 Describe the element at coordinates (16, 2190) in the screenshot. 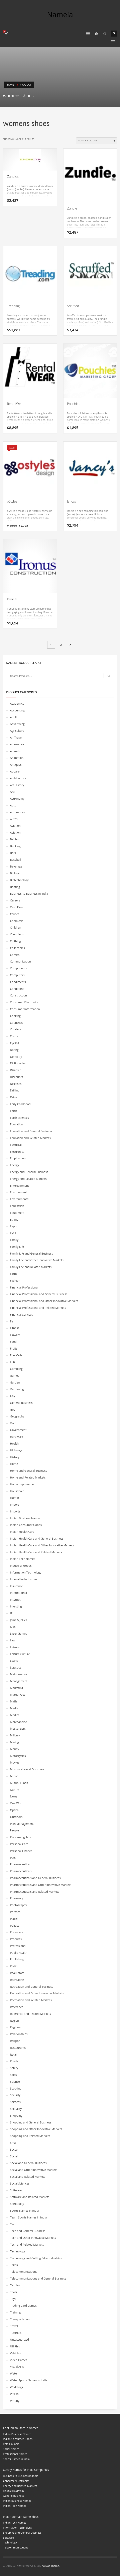

I see `Software` at that location.